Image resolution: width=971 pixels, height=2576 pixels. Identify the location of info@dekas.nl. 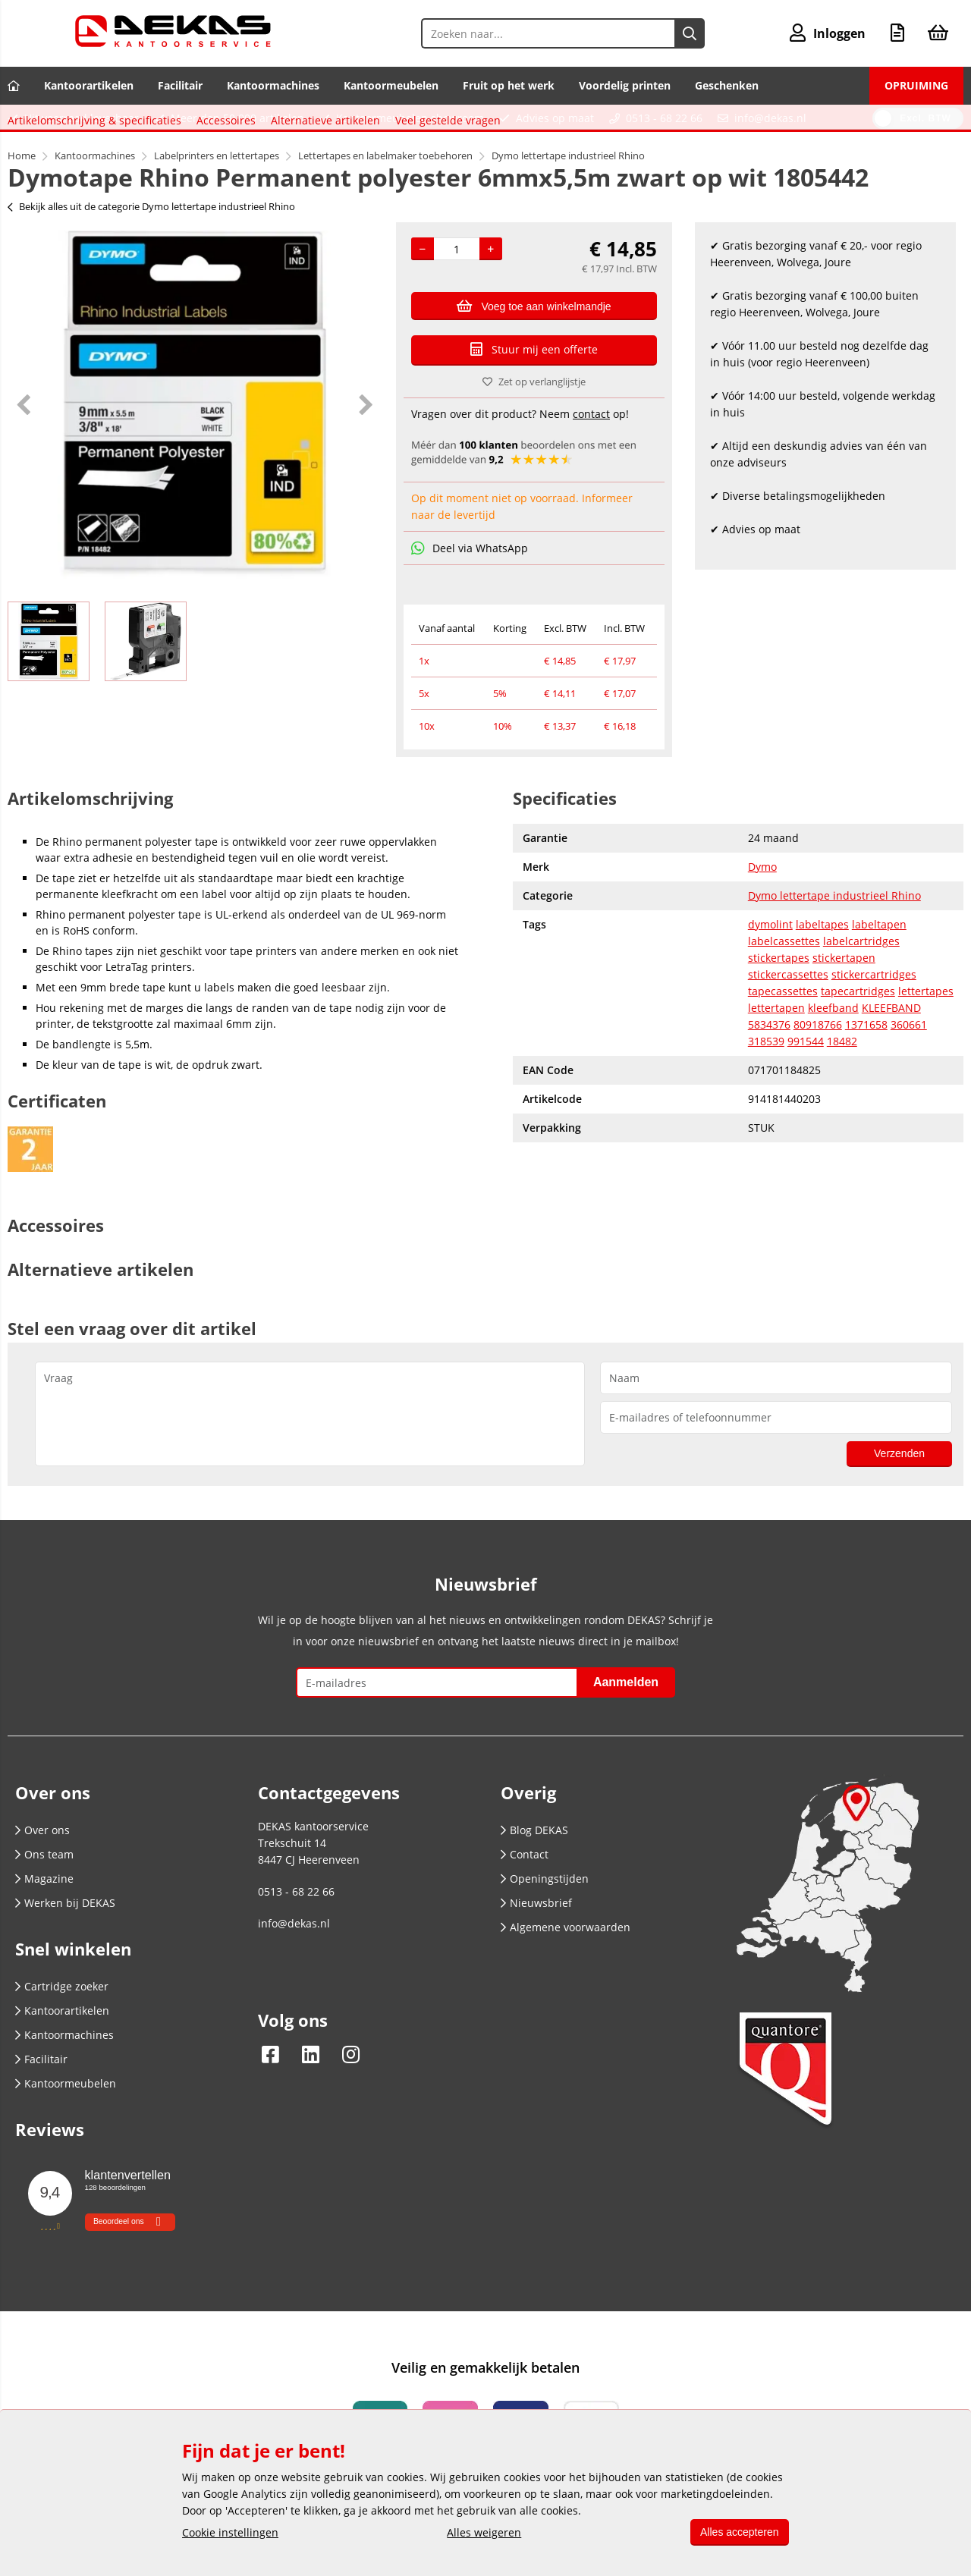
(770, 118).